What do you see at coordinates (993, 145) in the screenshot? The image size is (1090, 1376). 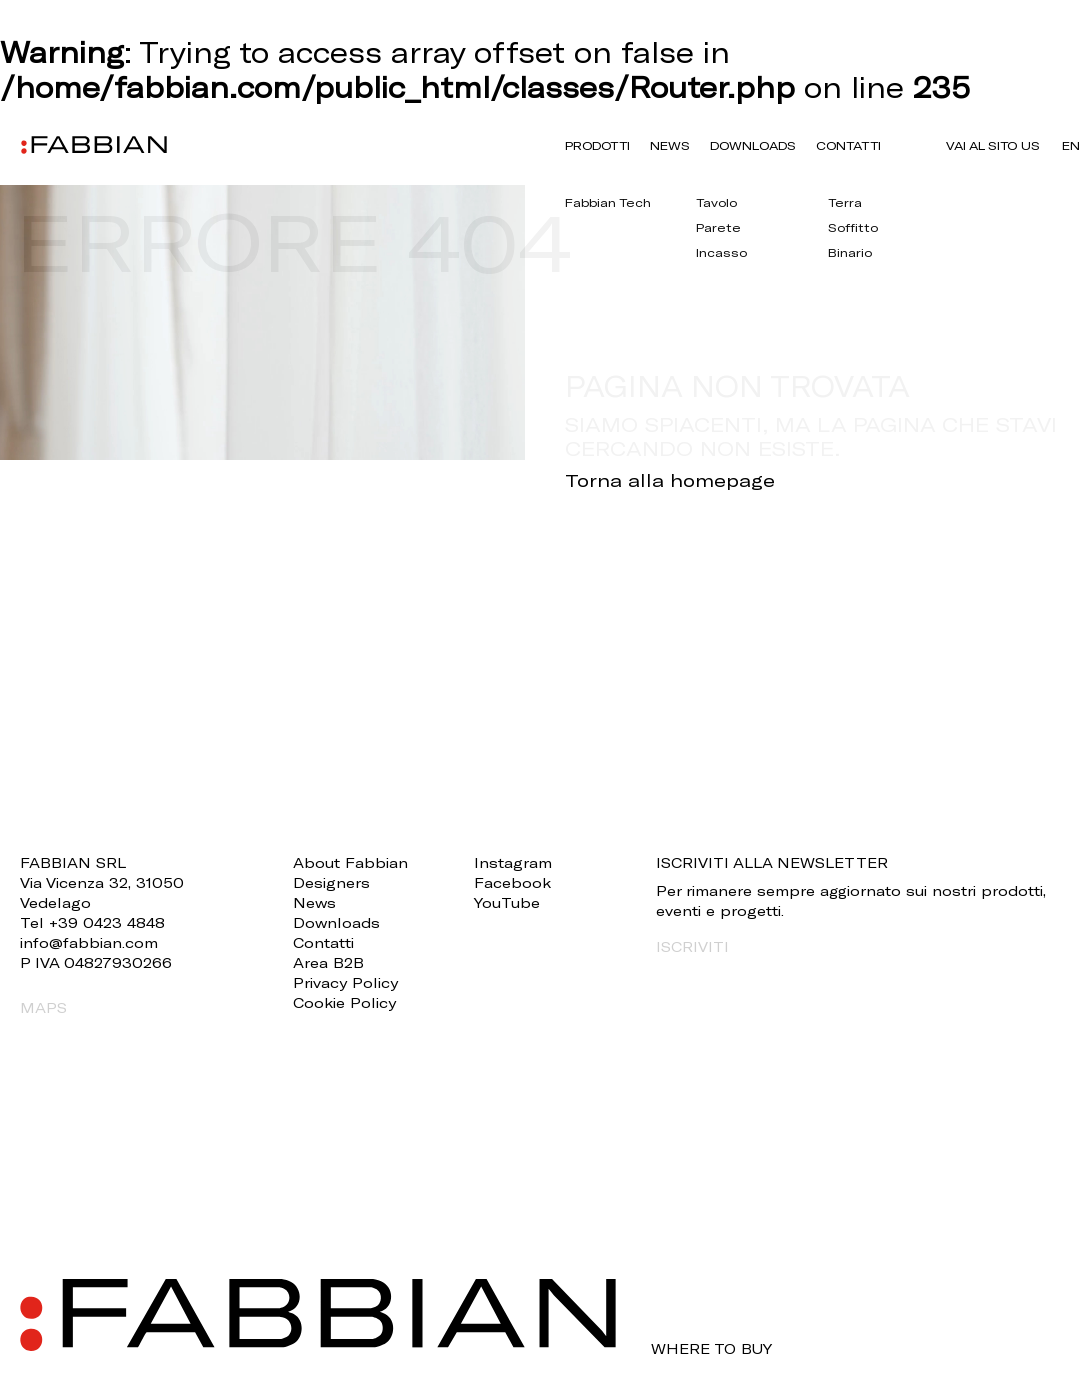 I see `VAI AL SITO US` at bounding box center [993, 145].